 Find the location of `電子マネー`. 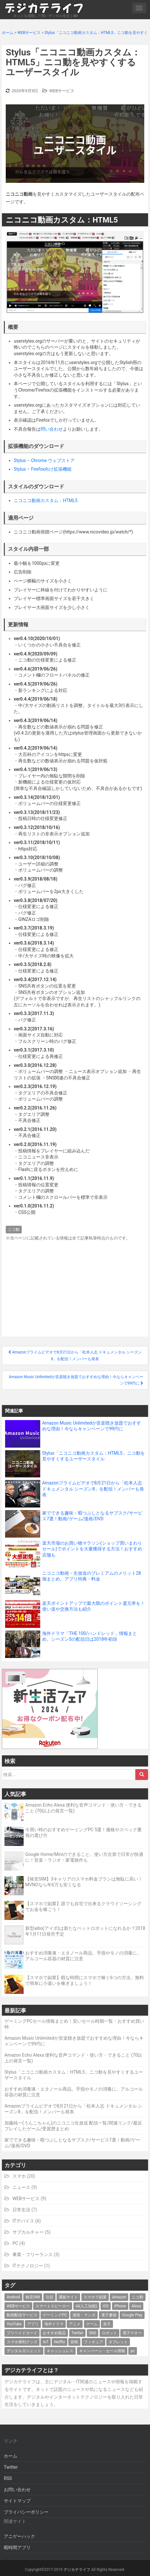

電子マネー is located at coordinates (132, 2333).